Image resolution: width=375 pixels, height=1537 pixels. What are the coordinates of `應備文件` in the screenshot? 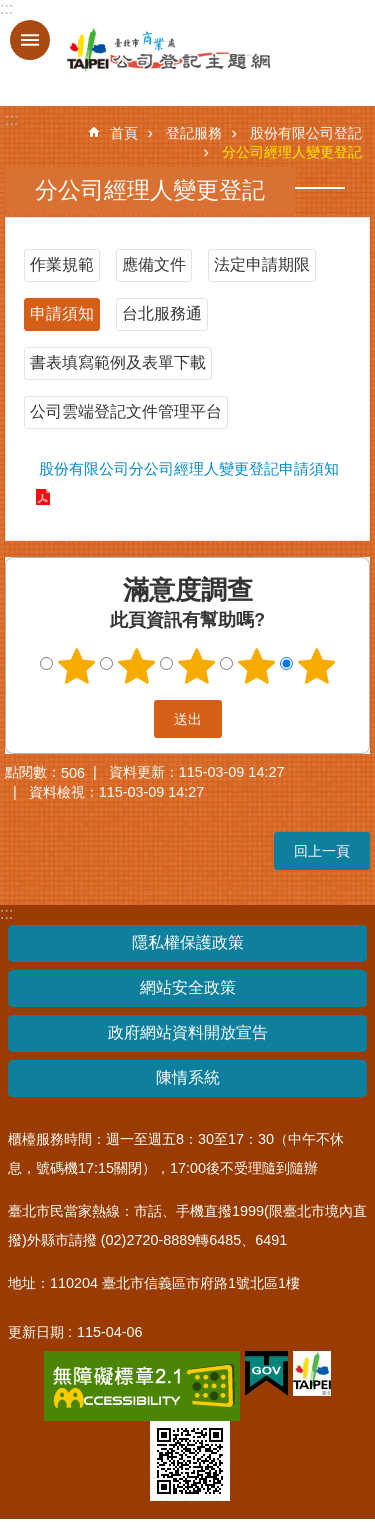 It's located at (154, 264).